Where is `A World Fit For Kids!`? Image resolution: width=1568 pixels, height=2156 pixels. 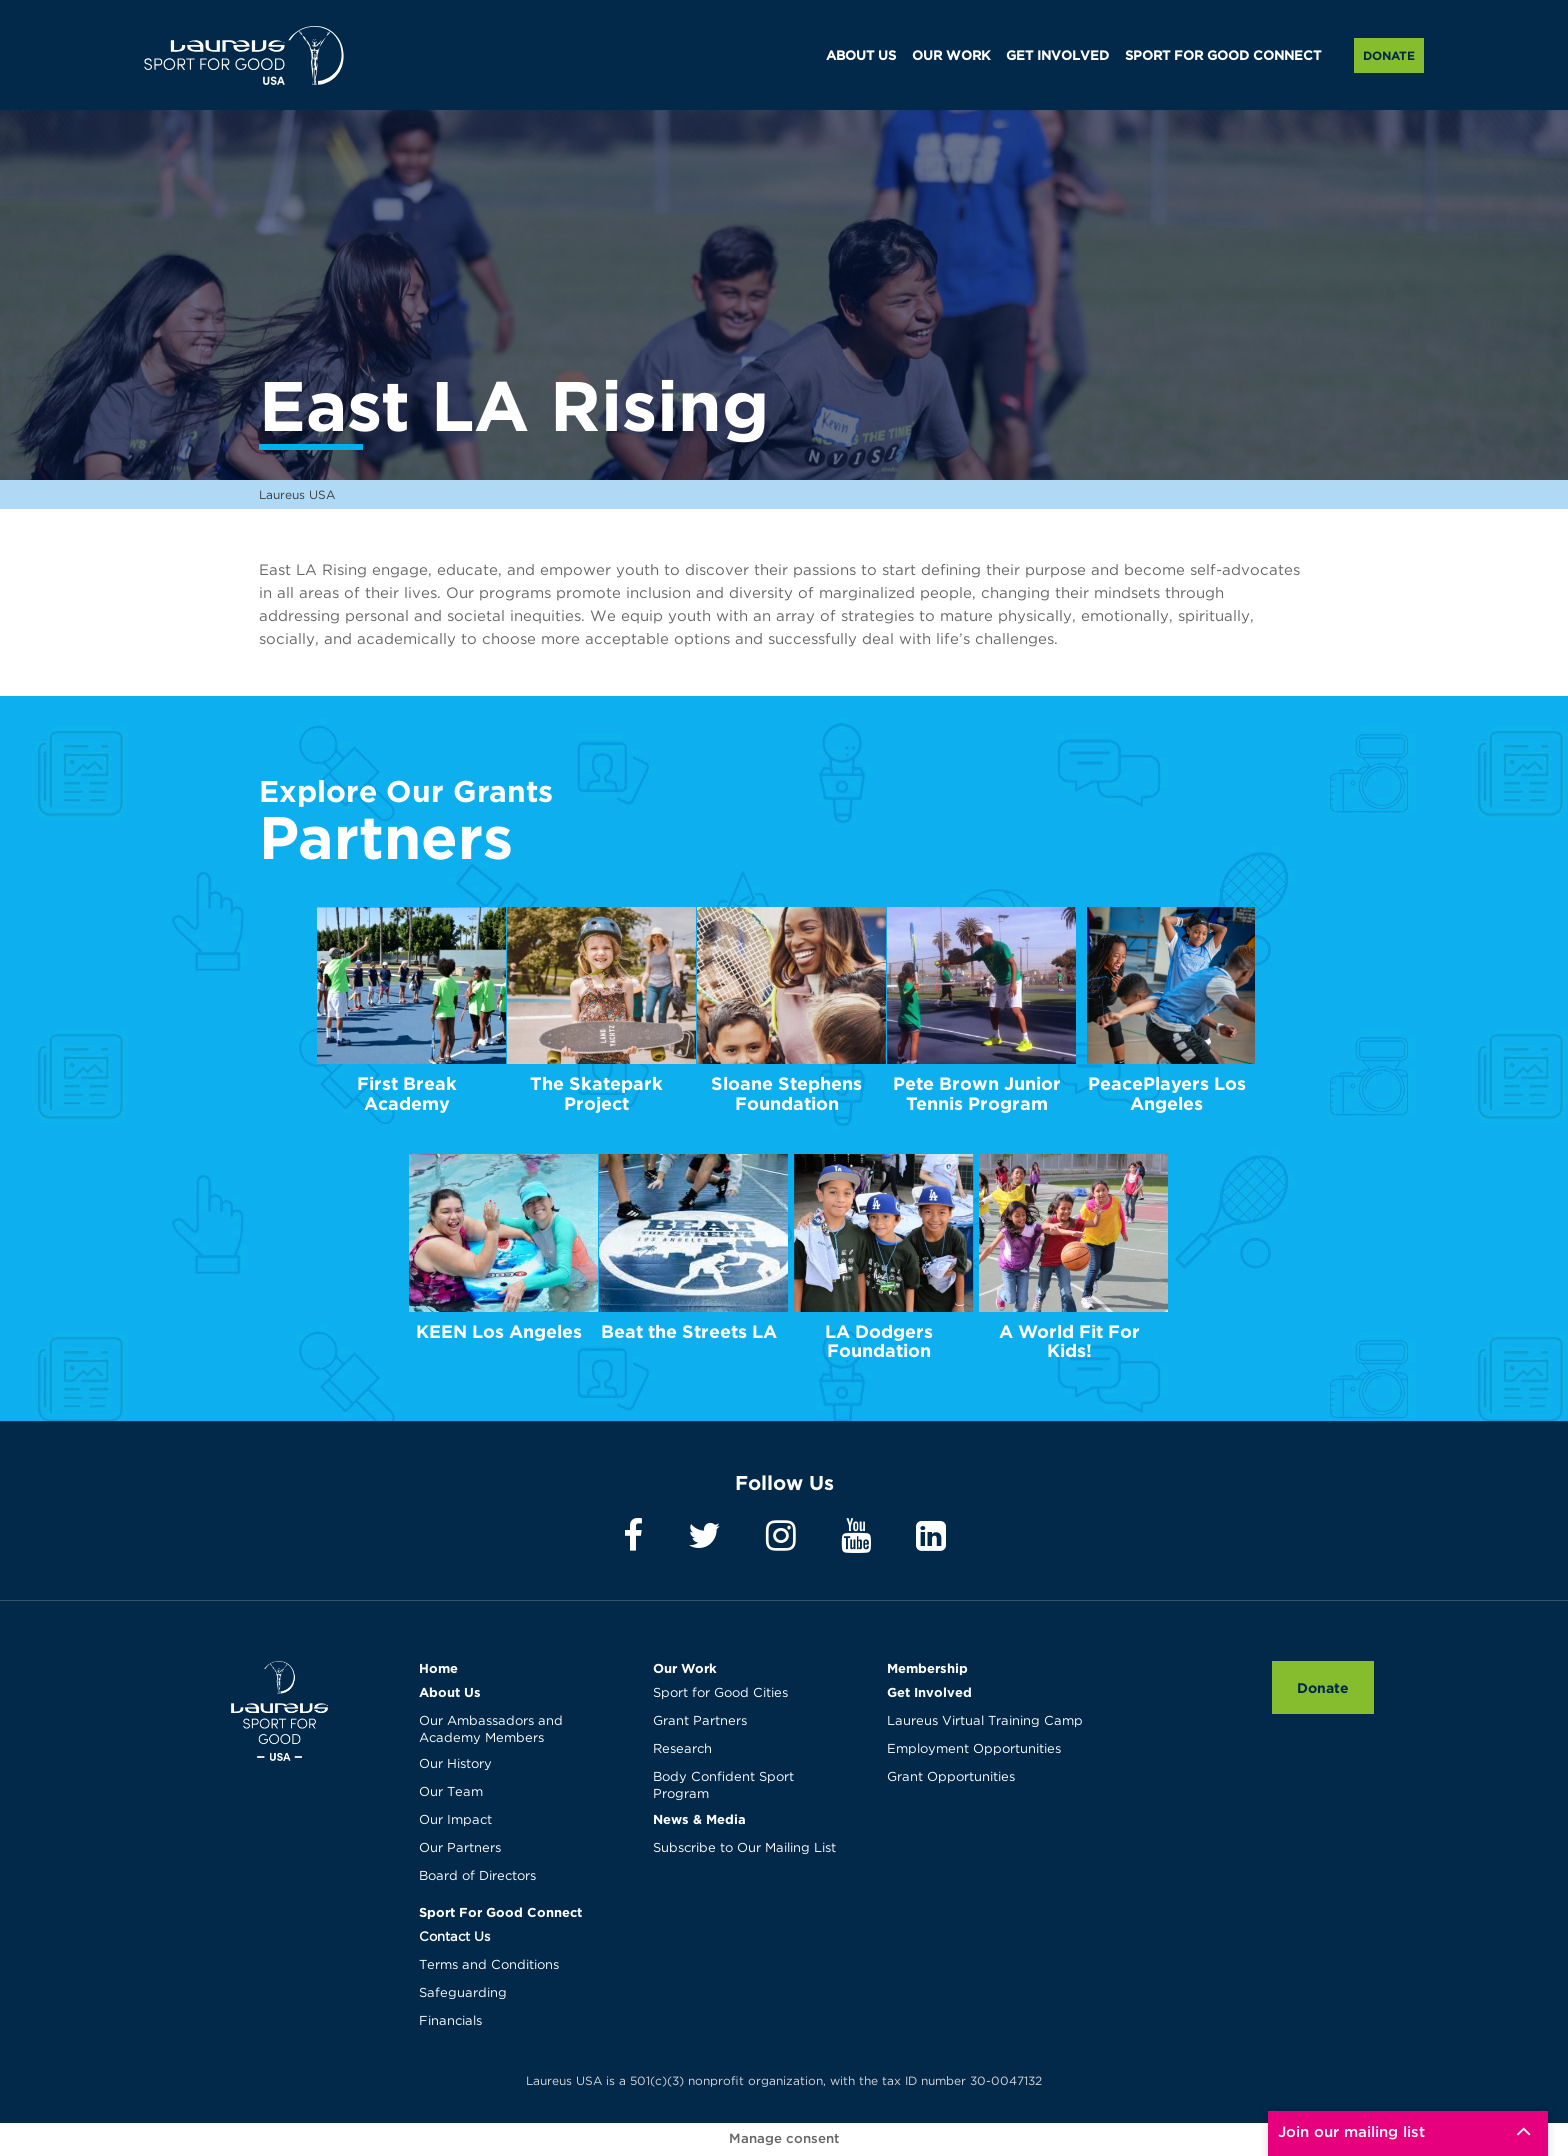 A World Fit For Kids! is located at coordinates (1069, 1341).